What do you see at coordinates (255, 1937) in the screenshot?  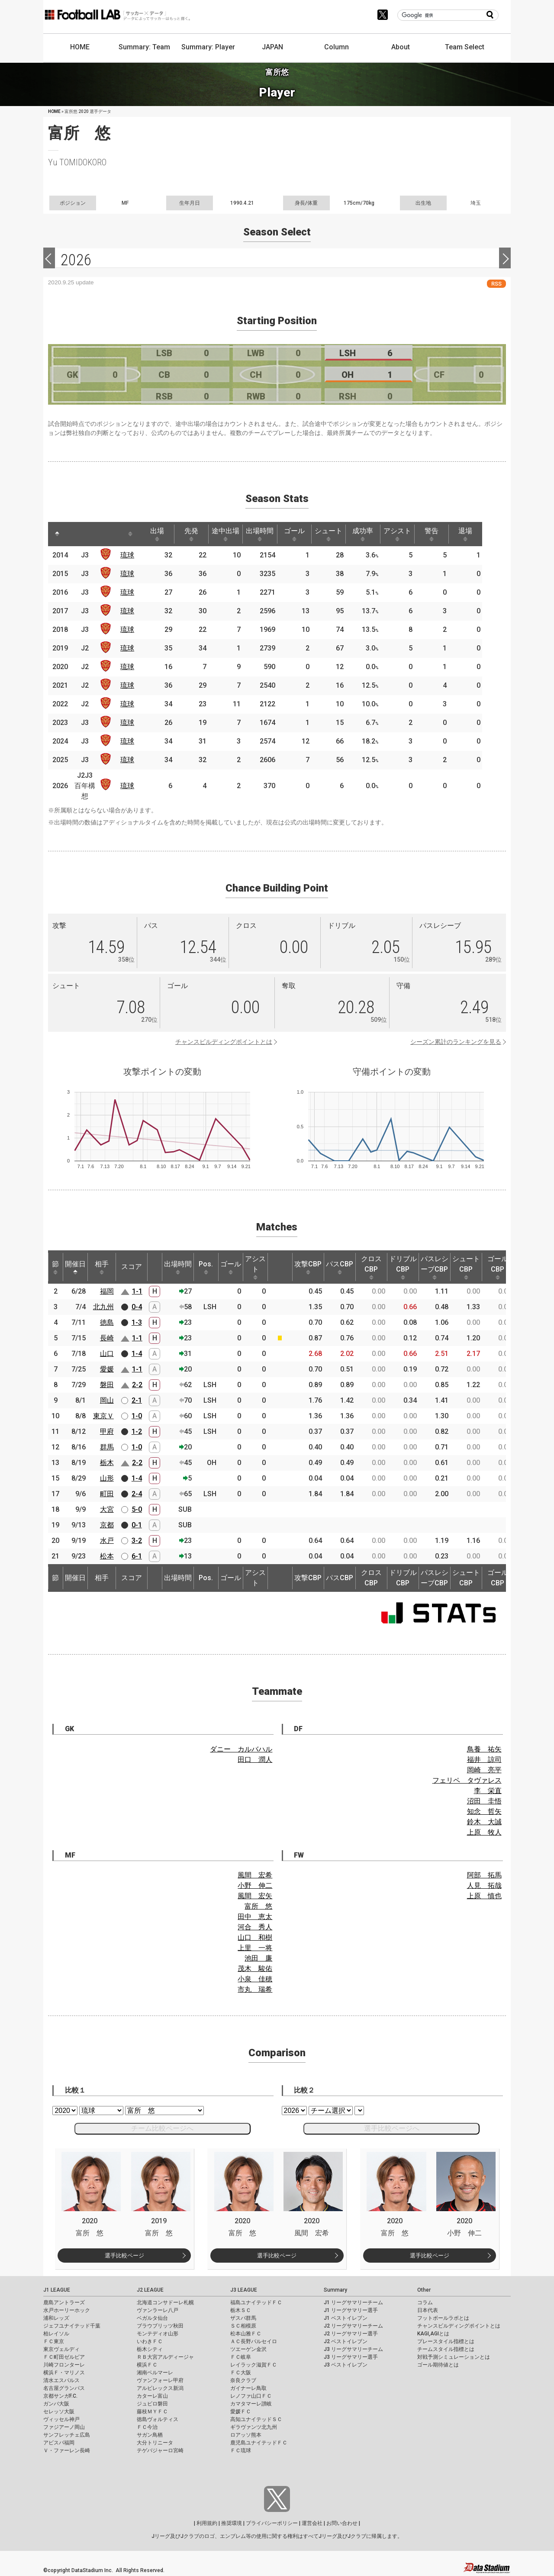 I see `山口 和樹` at bounding box center [255, 1937].